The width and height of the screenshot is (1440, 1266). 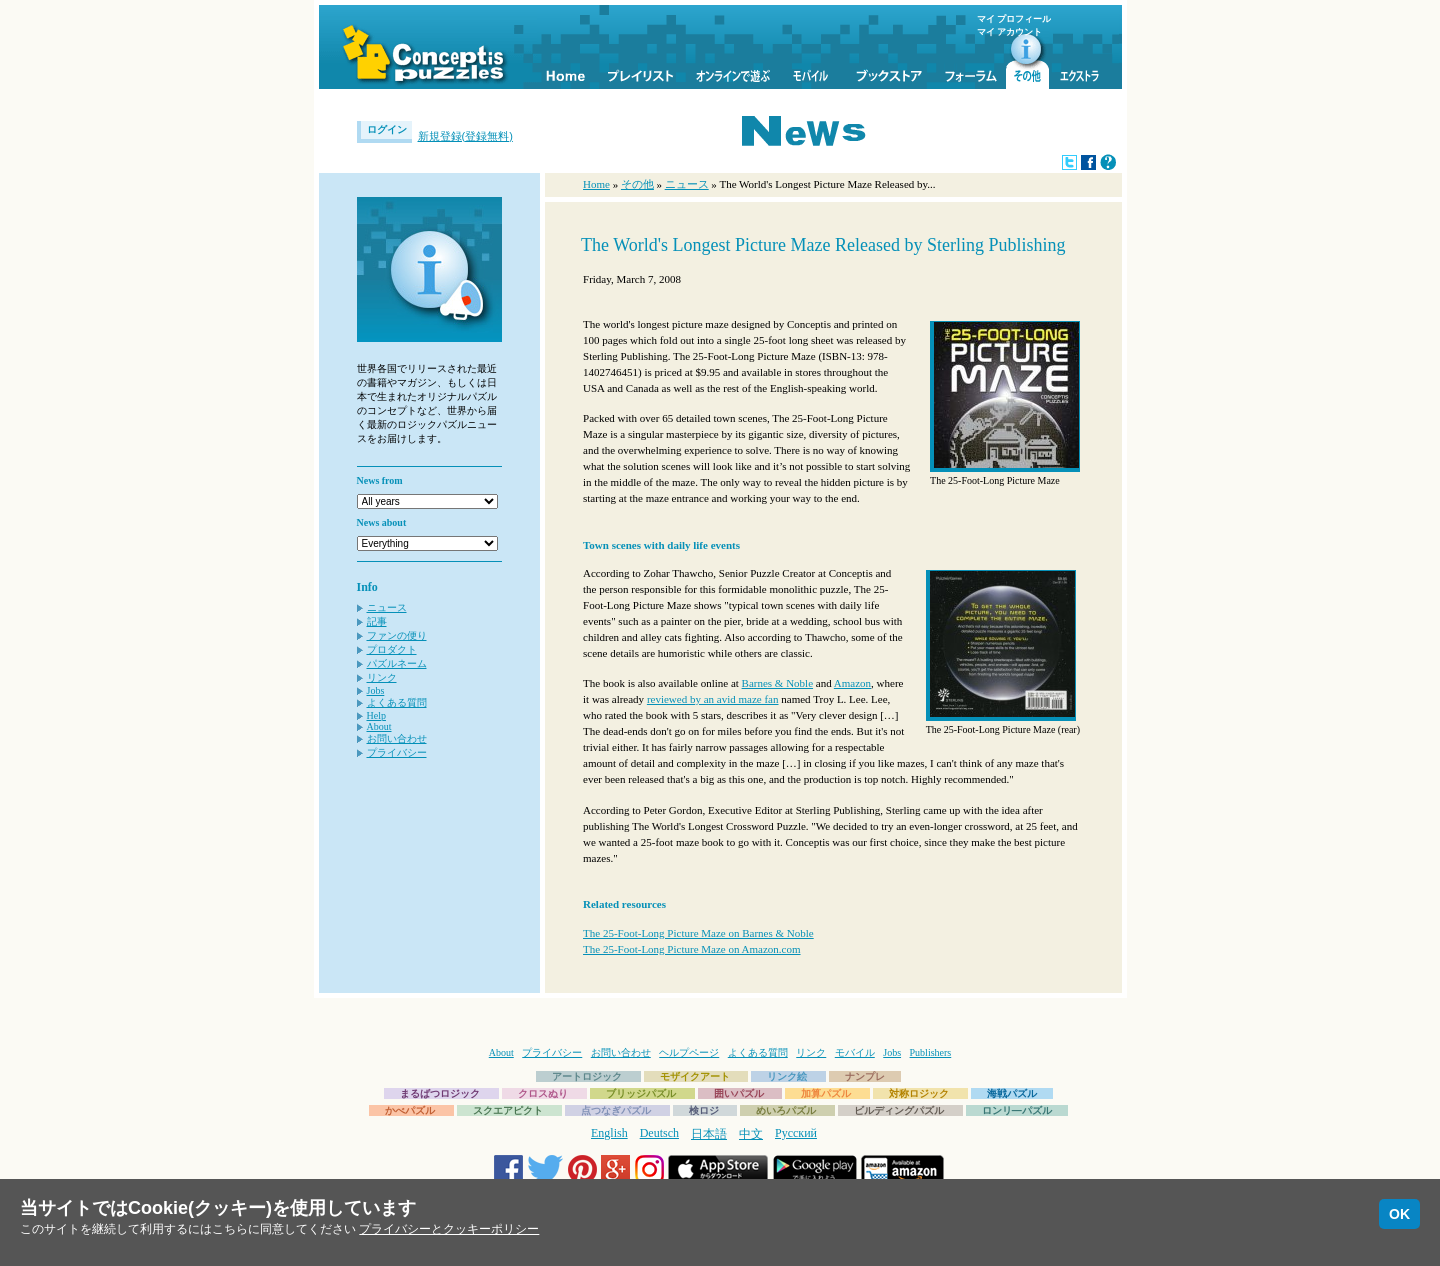 What do you see at coordinates (1009, 32) in the screenshot?
I see `マイ アカウント` at bounding box center [1009, 32].